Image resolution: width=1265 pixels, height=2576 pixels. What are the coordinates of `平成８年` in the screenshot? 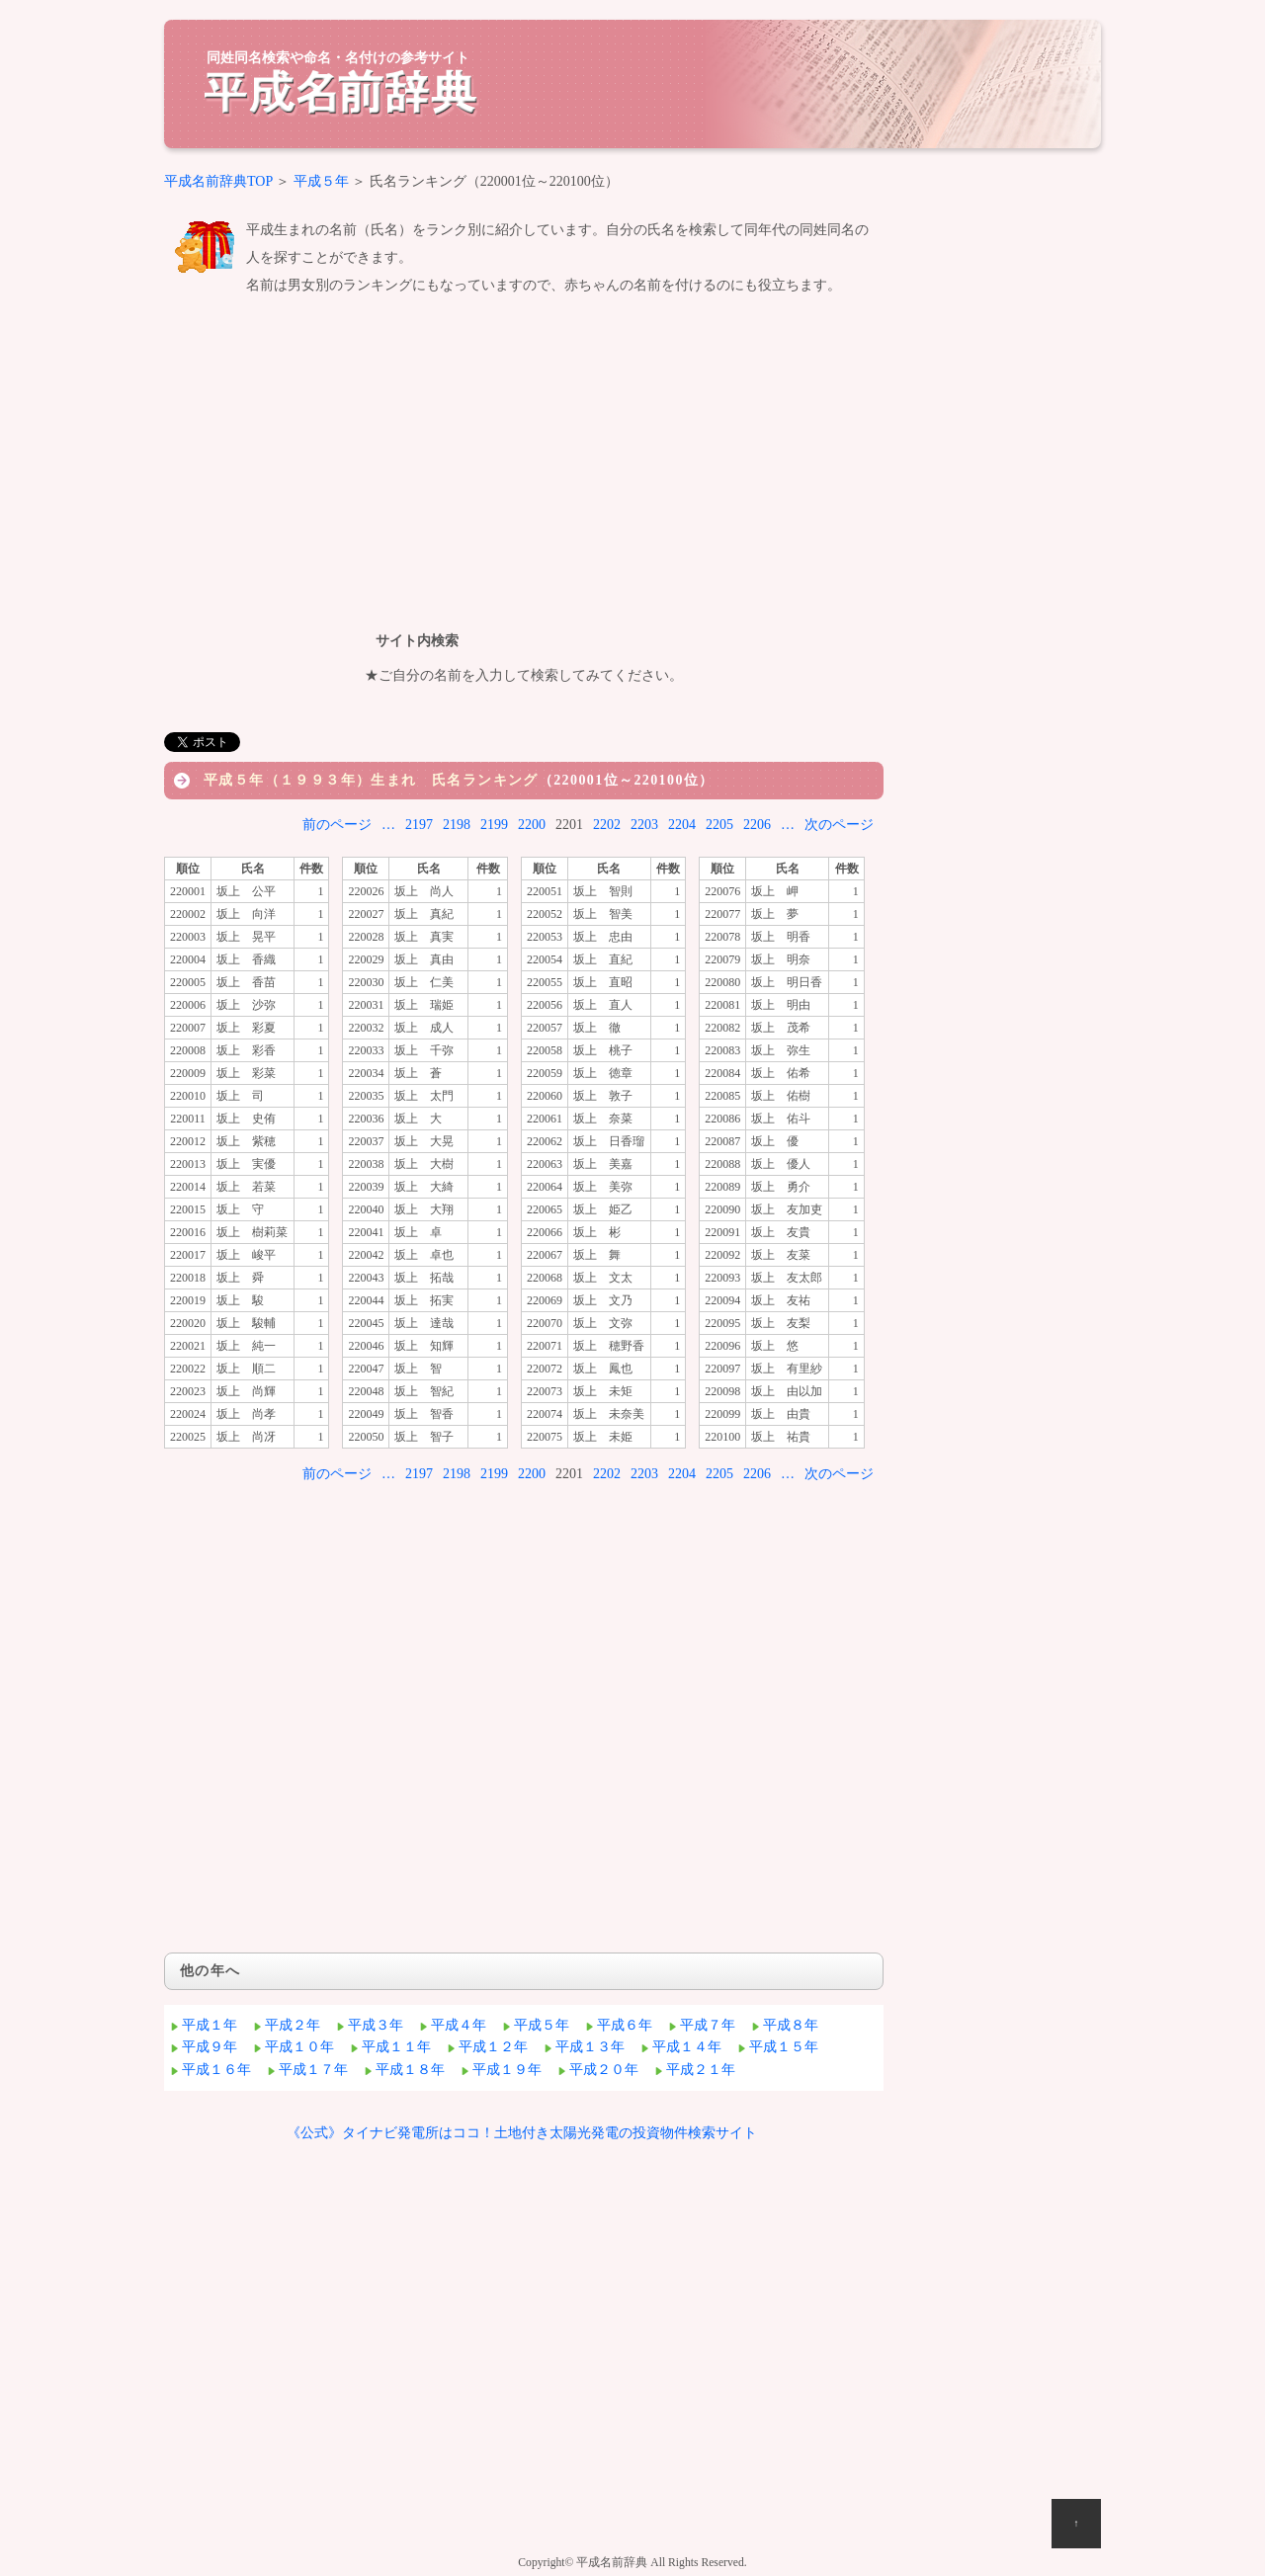 It's located at (790, 2025).